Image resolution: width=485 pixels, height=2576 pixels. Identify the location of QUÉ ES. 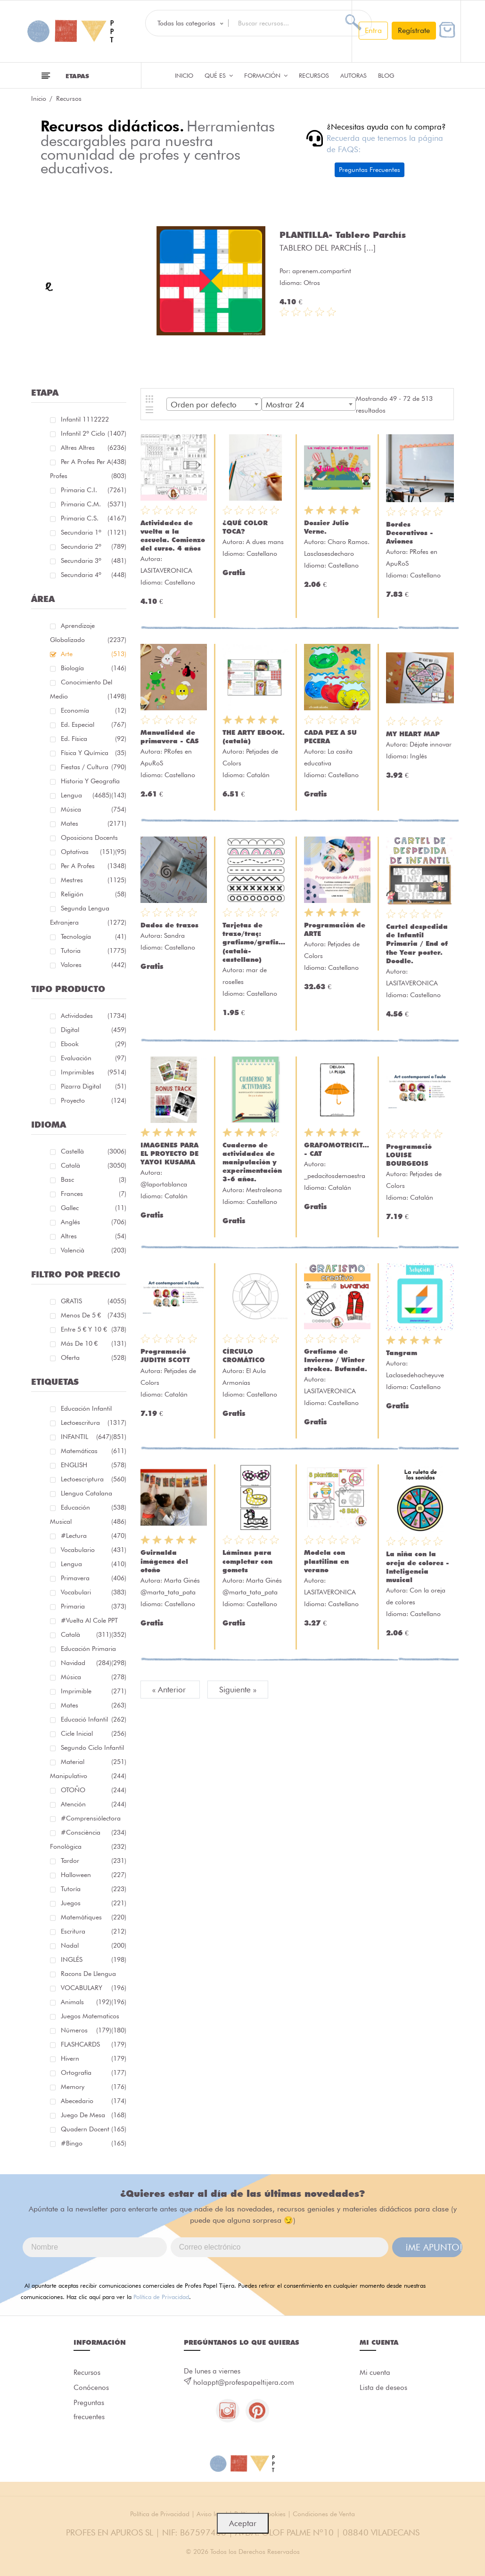
(219, 75).